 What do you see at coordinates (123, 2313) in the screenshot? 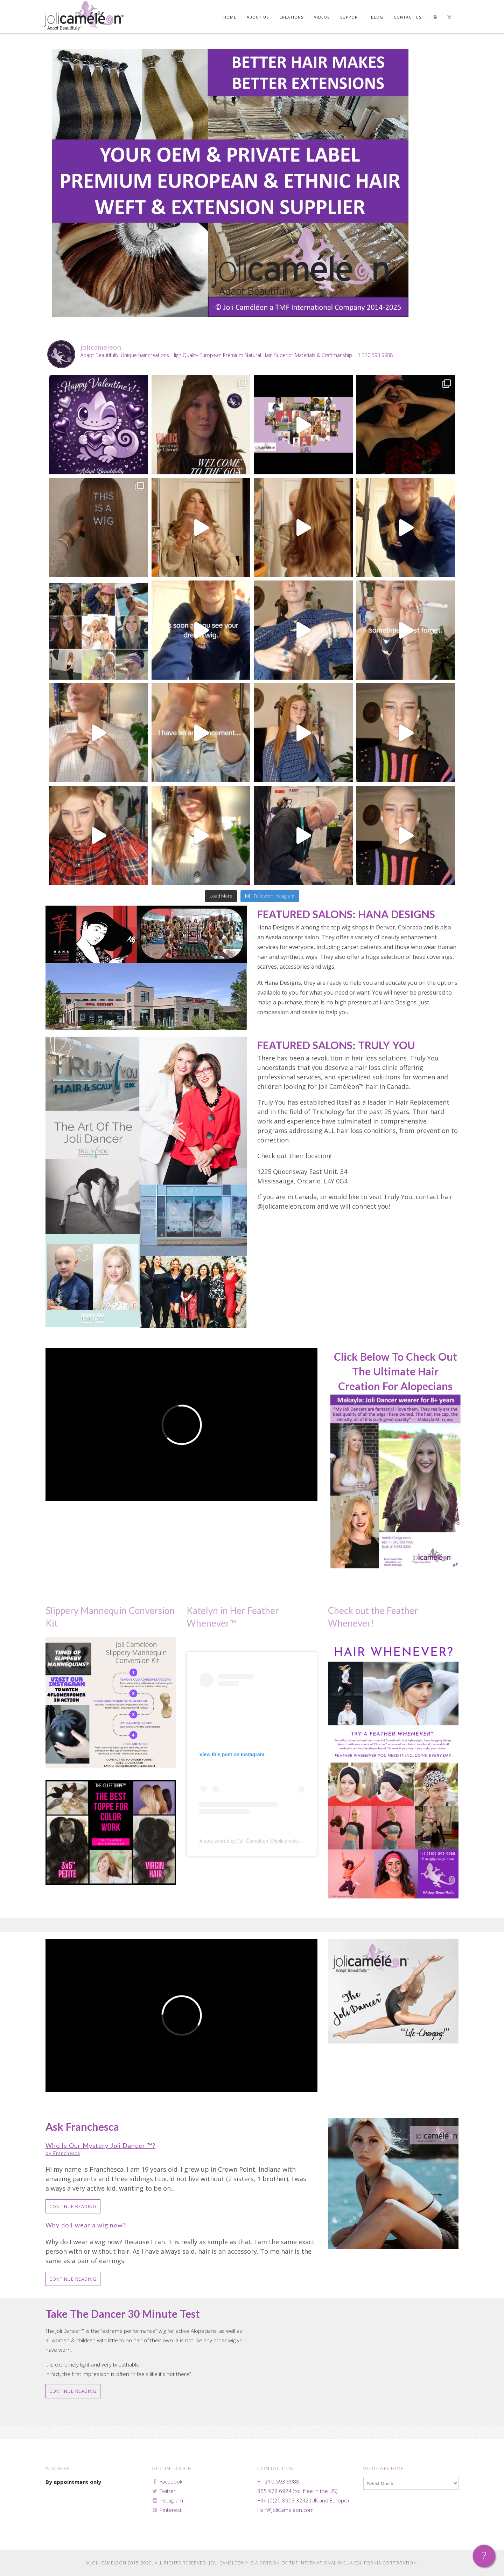
I see `Take the Dancer 30 Minute Test` at bounding box center [123, 2313].